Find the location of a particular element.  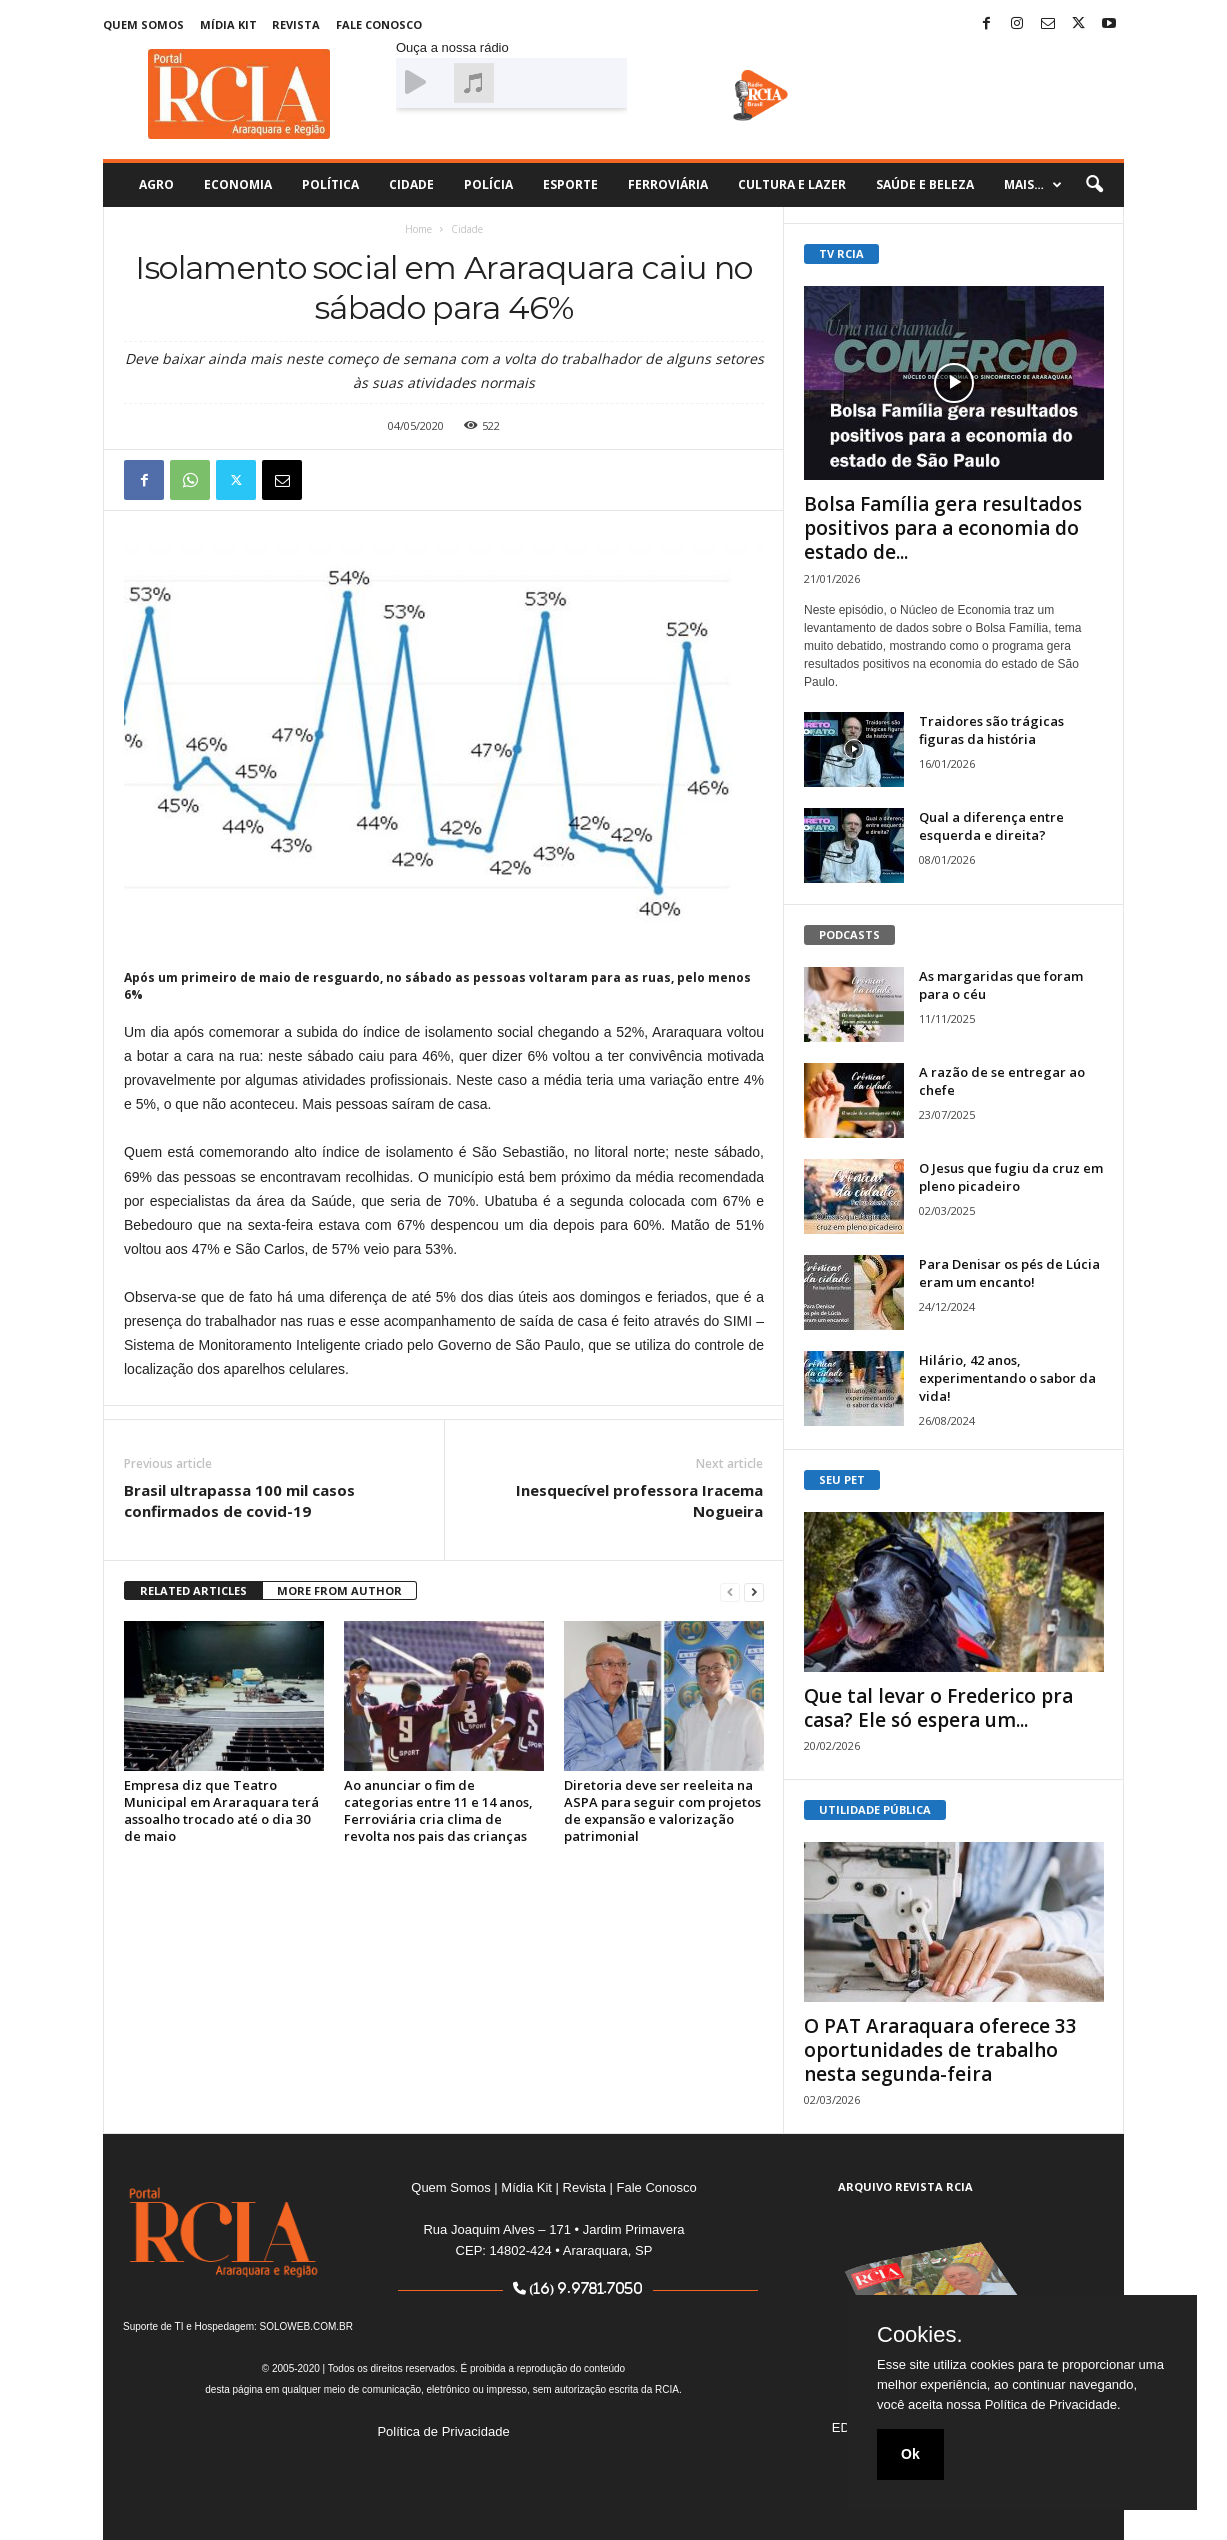

Que tal levar o Frederico pra casa? Ele só espera um... is located at coordinates (938, 1708).